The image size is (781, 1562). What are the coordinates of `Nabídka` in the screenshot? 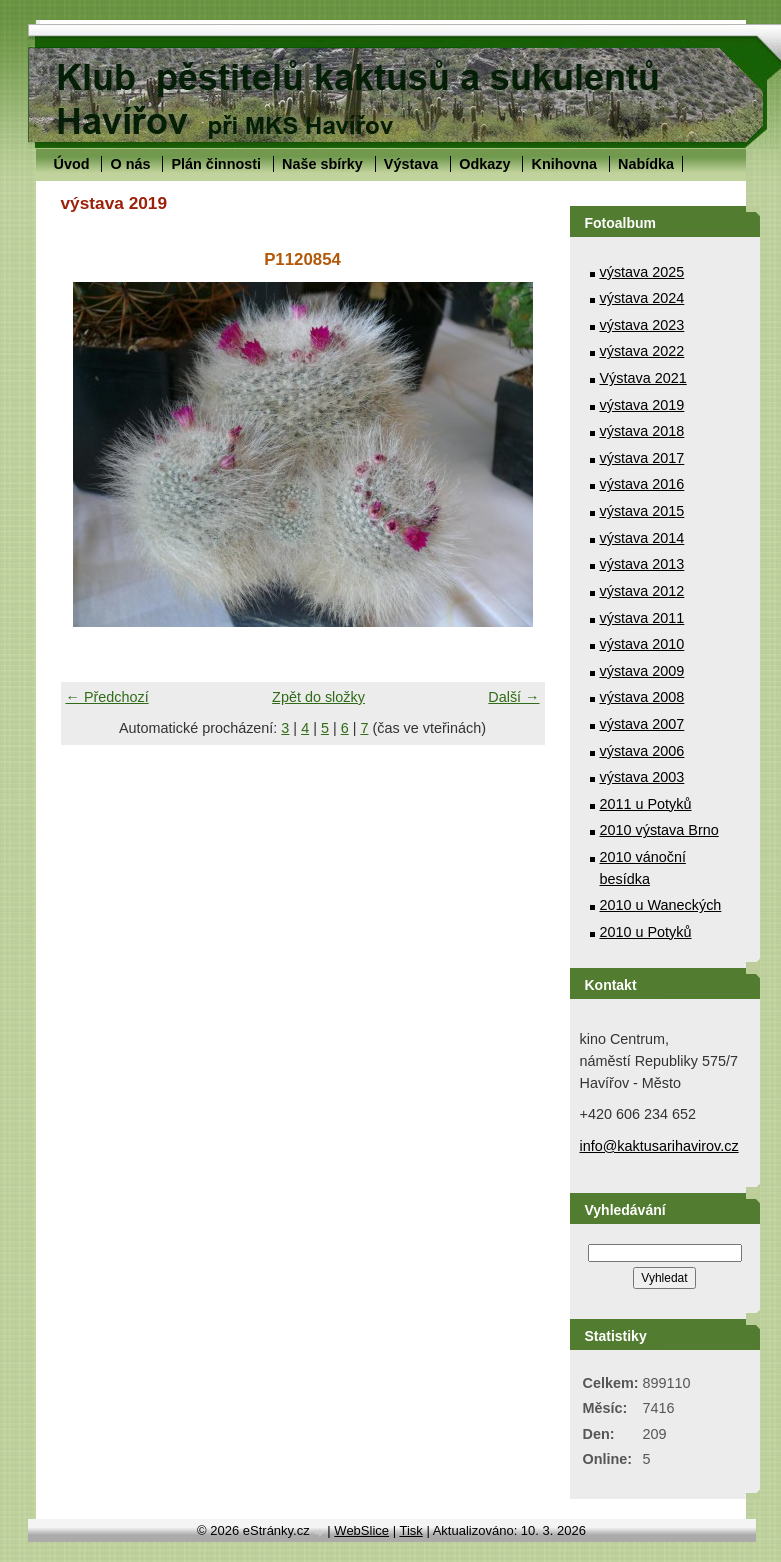 It's located at (646, 164).